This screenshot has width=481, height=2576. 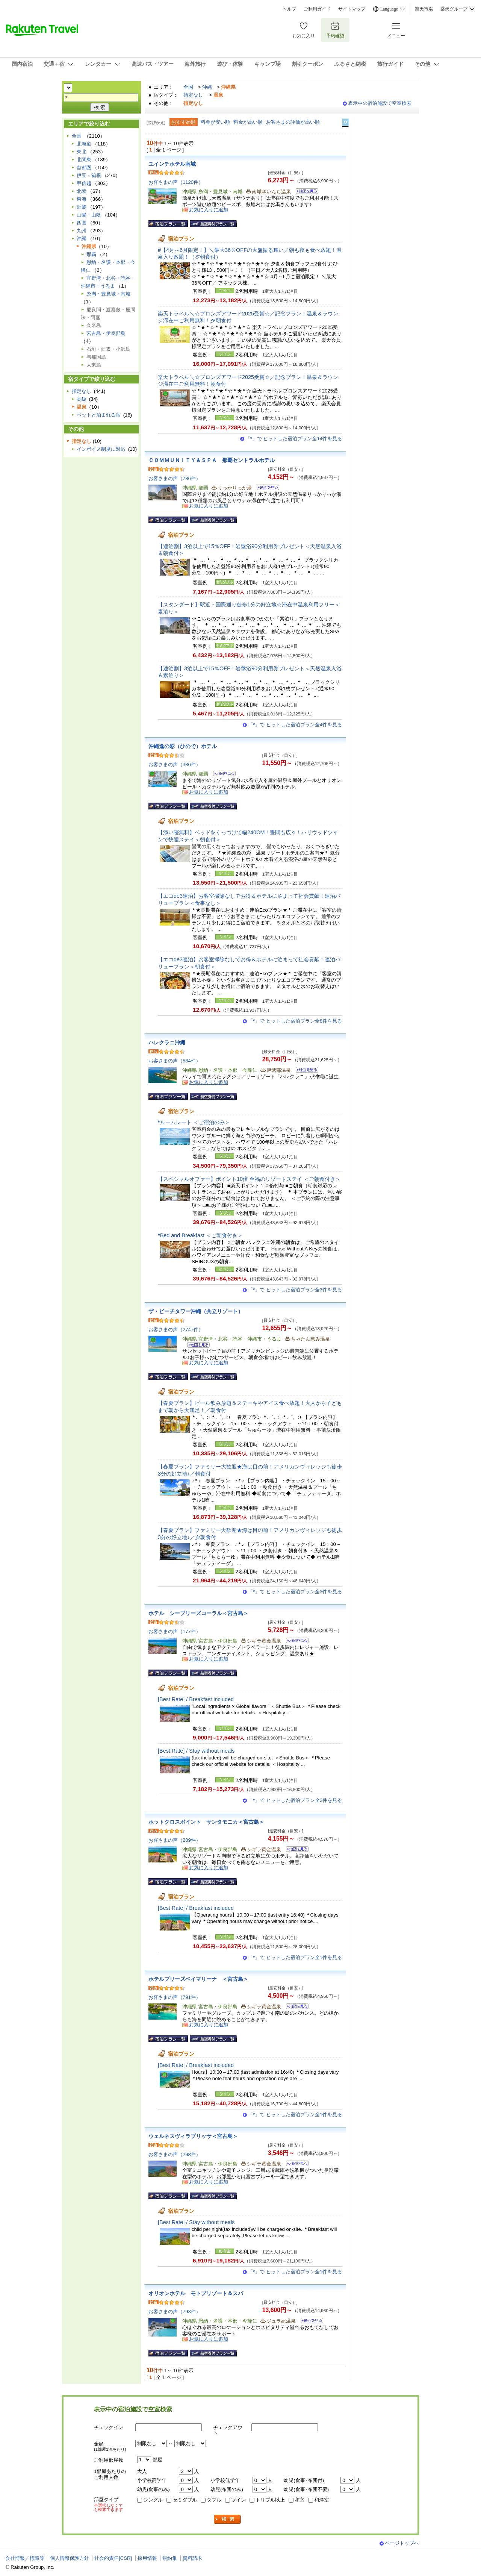 What do you see at coordinates (89, 175) in the screenshot?
I see `伊豆・箱根` at bounding box center [89, 175].